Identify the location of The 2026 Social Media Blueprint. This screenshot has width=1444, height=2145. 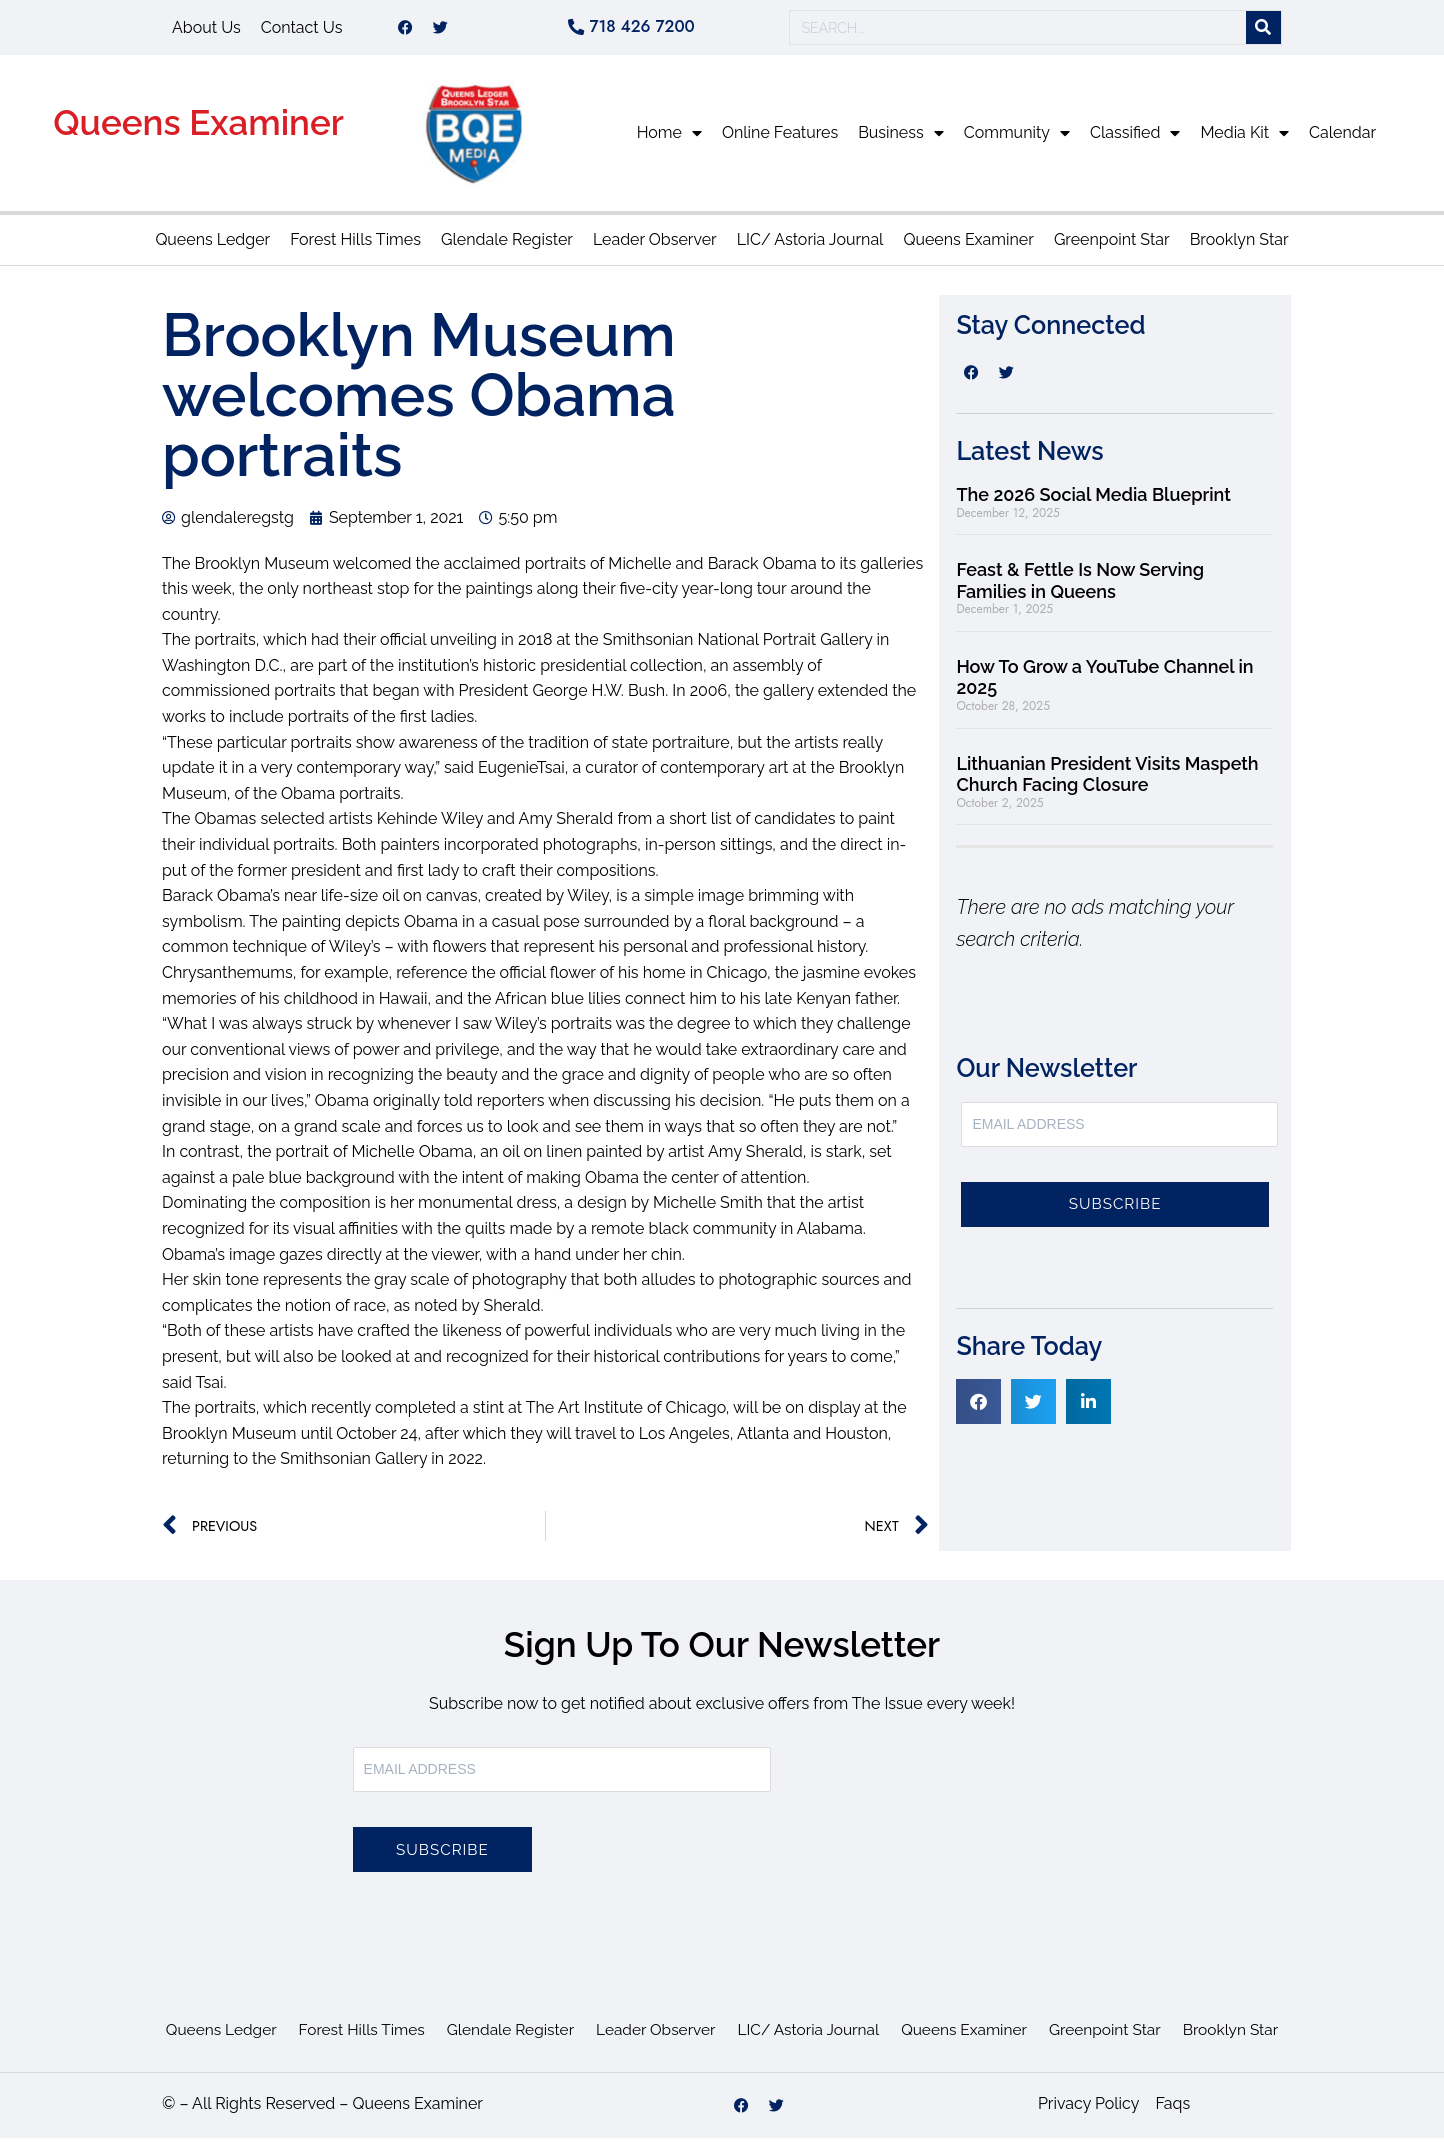
(1093, 501).